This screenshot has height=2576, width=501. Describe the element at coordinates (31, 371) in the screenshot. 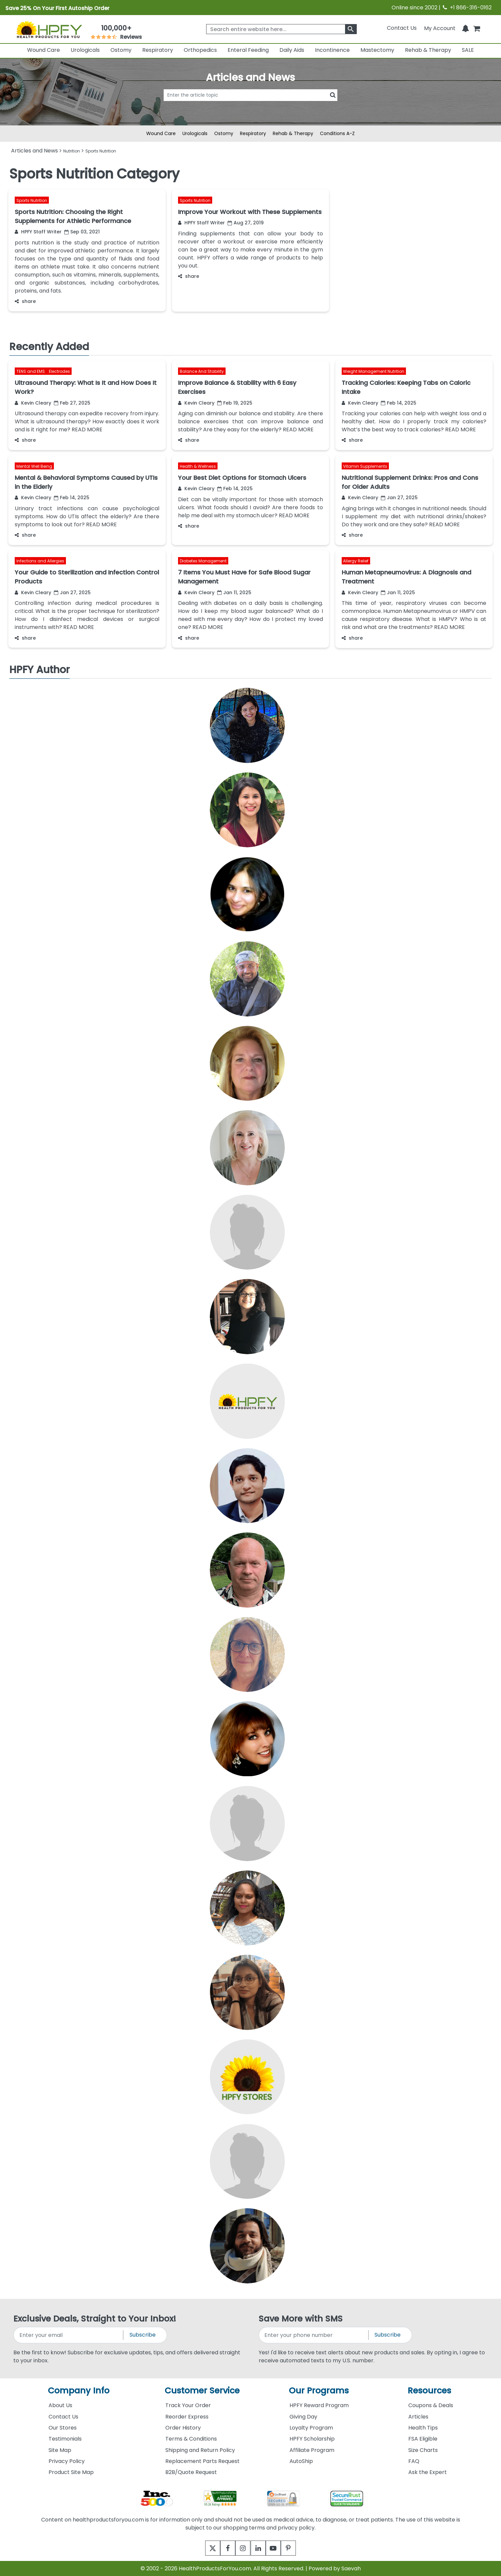

I see `TENS and EMS` at that location.